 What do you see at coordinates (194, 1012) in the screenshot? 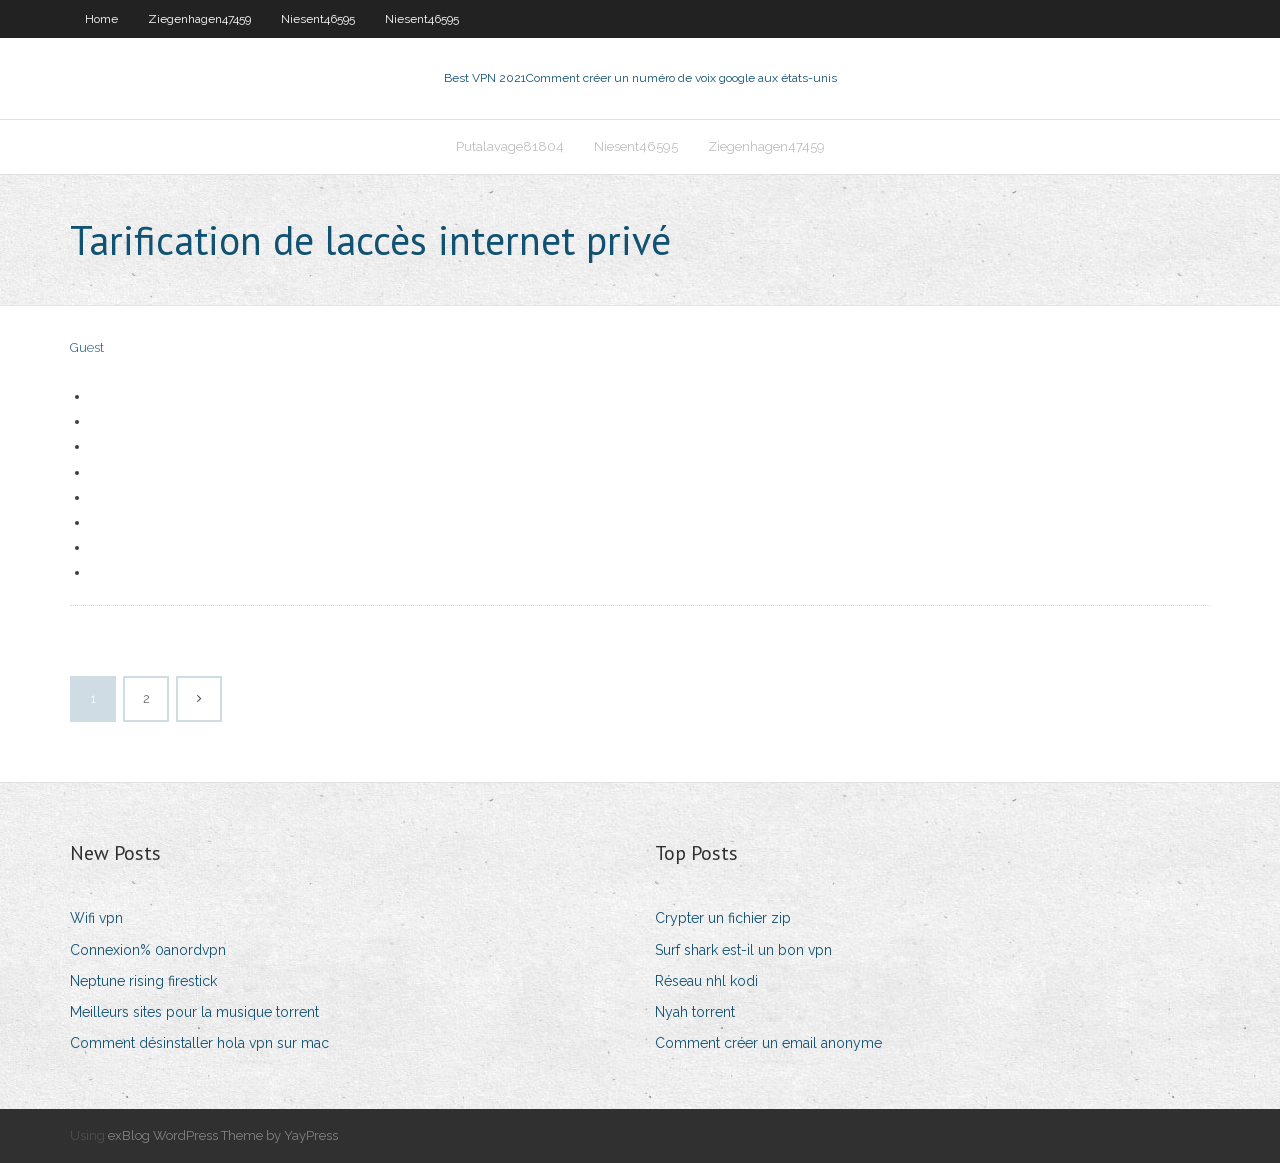
I see `Meilleurs sites pour la musique torrent` at bounding box center [194, 1012].